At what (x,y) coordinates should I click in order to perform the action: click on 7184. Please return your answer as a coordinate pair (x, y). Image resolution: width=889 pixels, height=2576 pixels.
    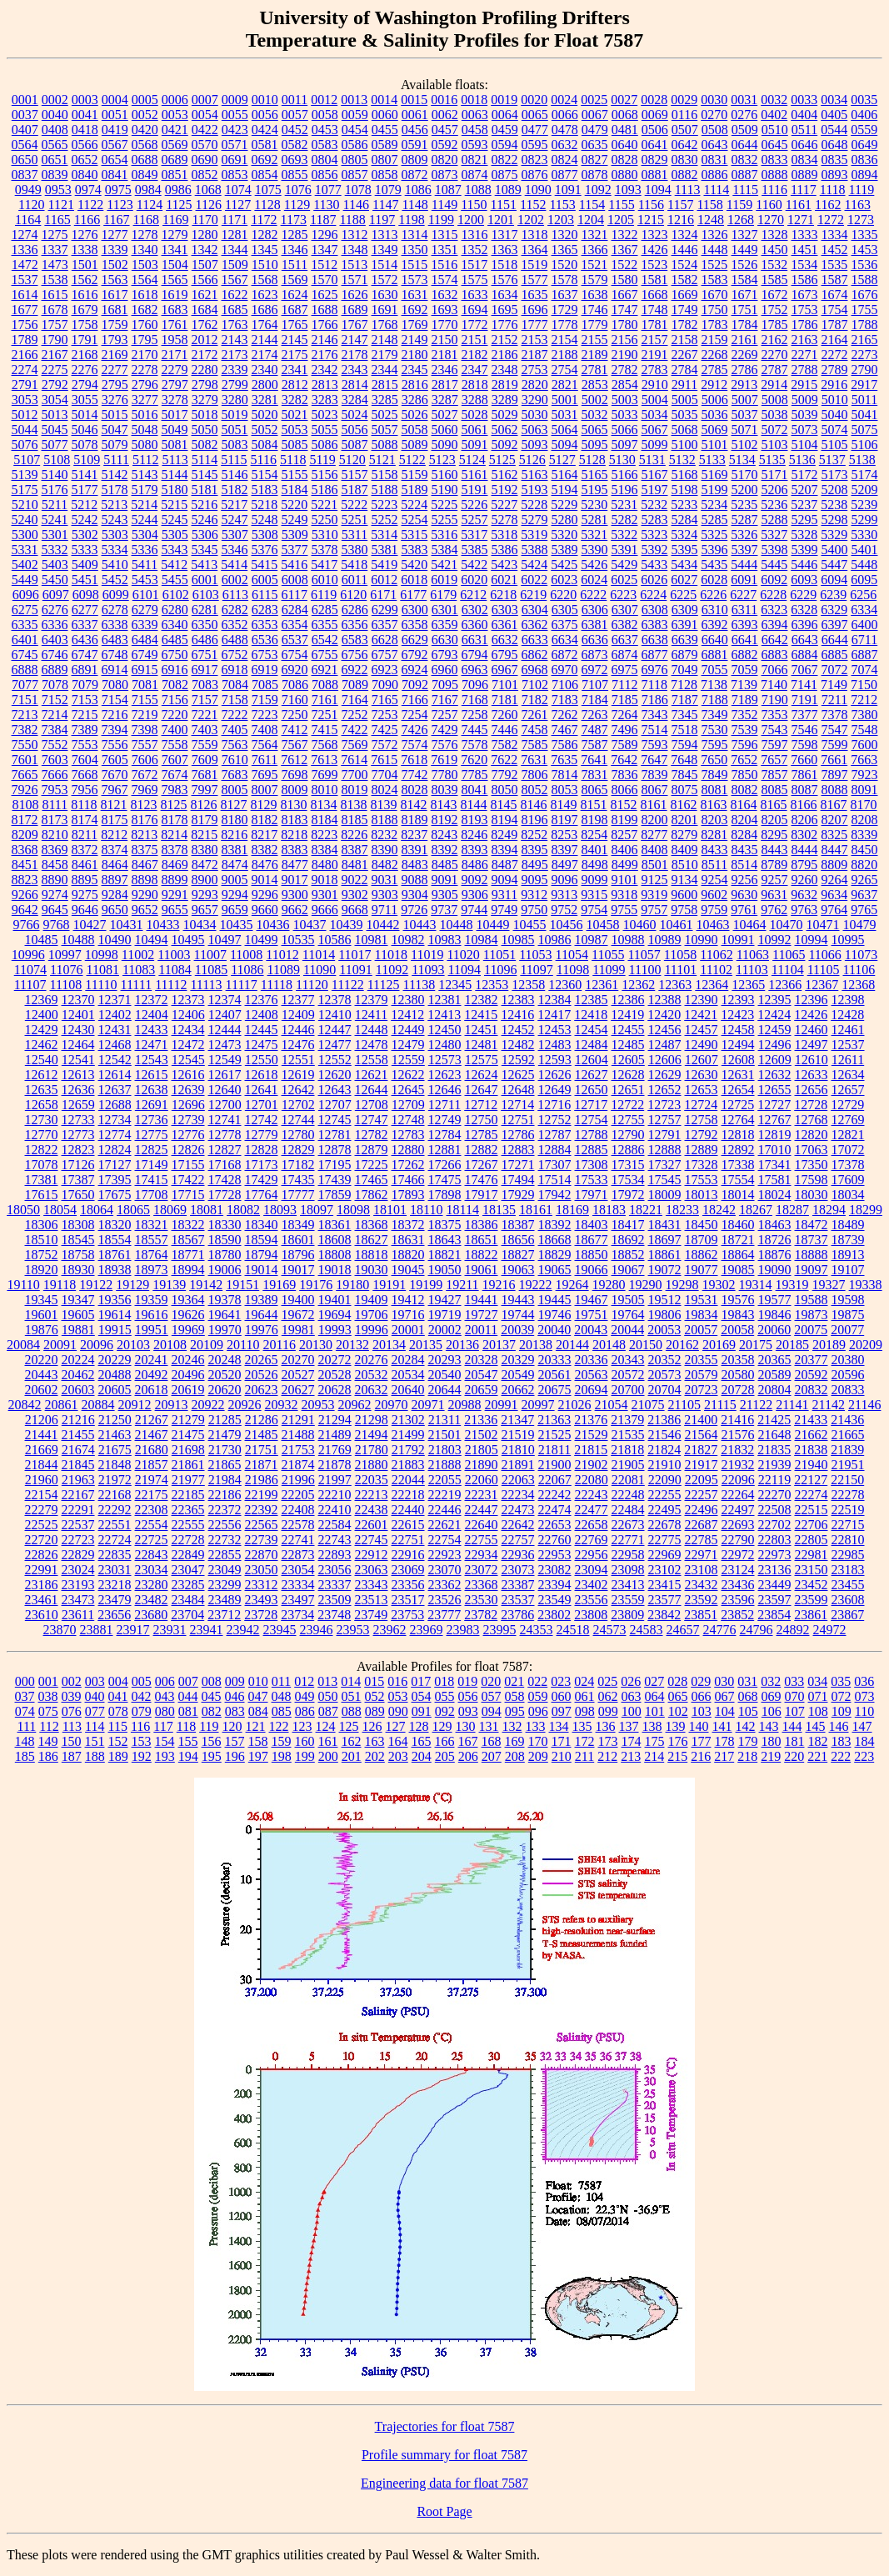
    Looking at the image, I should click on (595, 700).